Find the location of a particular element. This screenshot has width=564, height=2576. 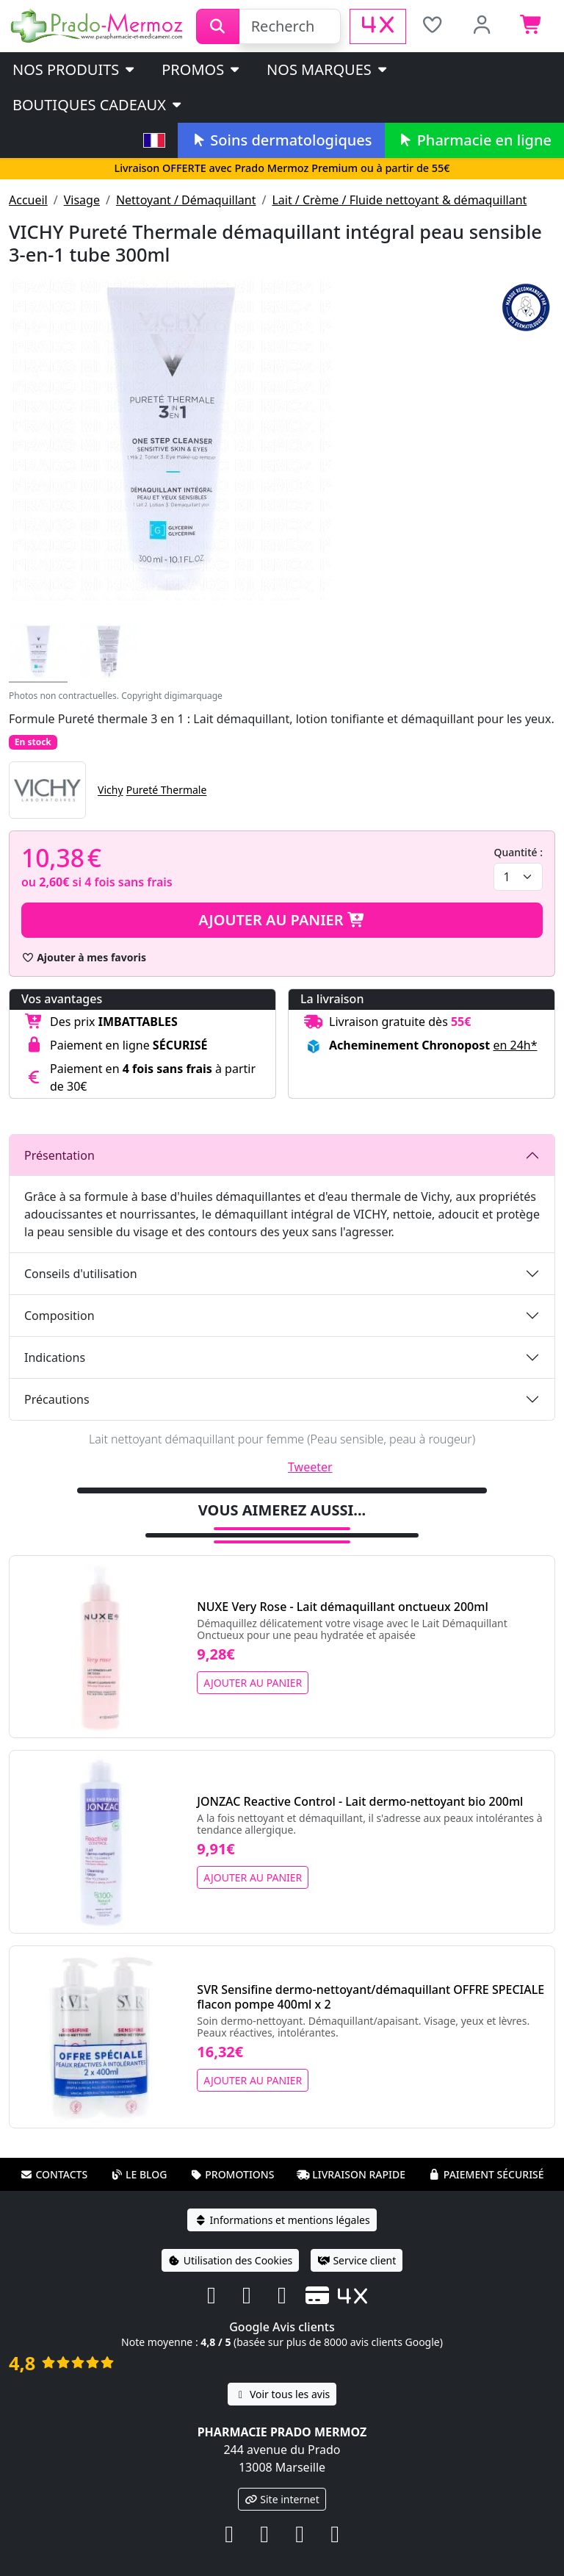

Soins dermatologiques is located at coordinates (281, 140).